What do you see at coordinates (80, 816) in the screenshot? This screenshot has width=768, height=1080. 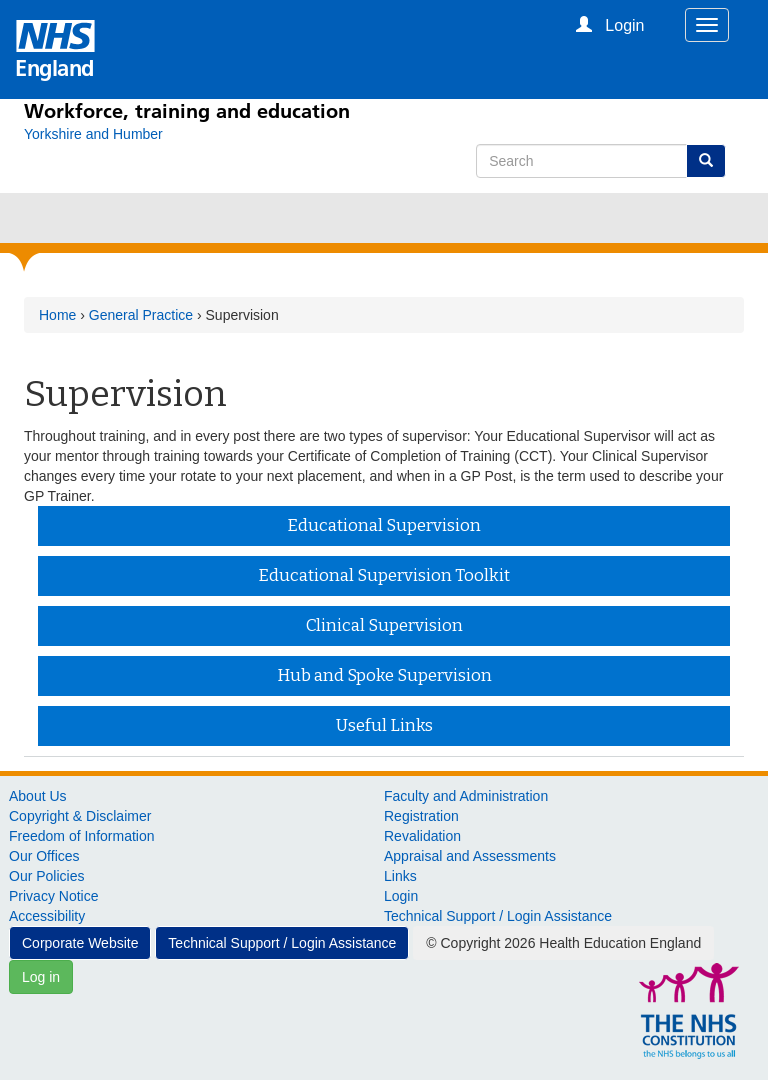 I see `Copyright & Disclaimer` at bounding box center [80, 816].